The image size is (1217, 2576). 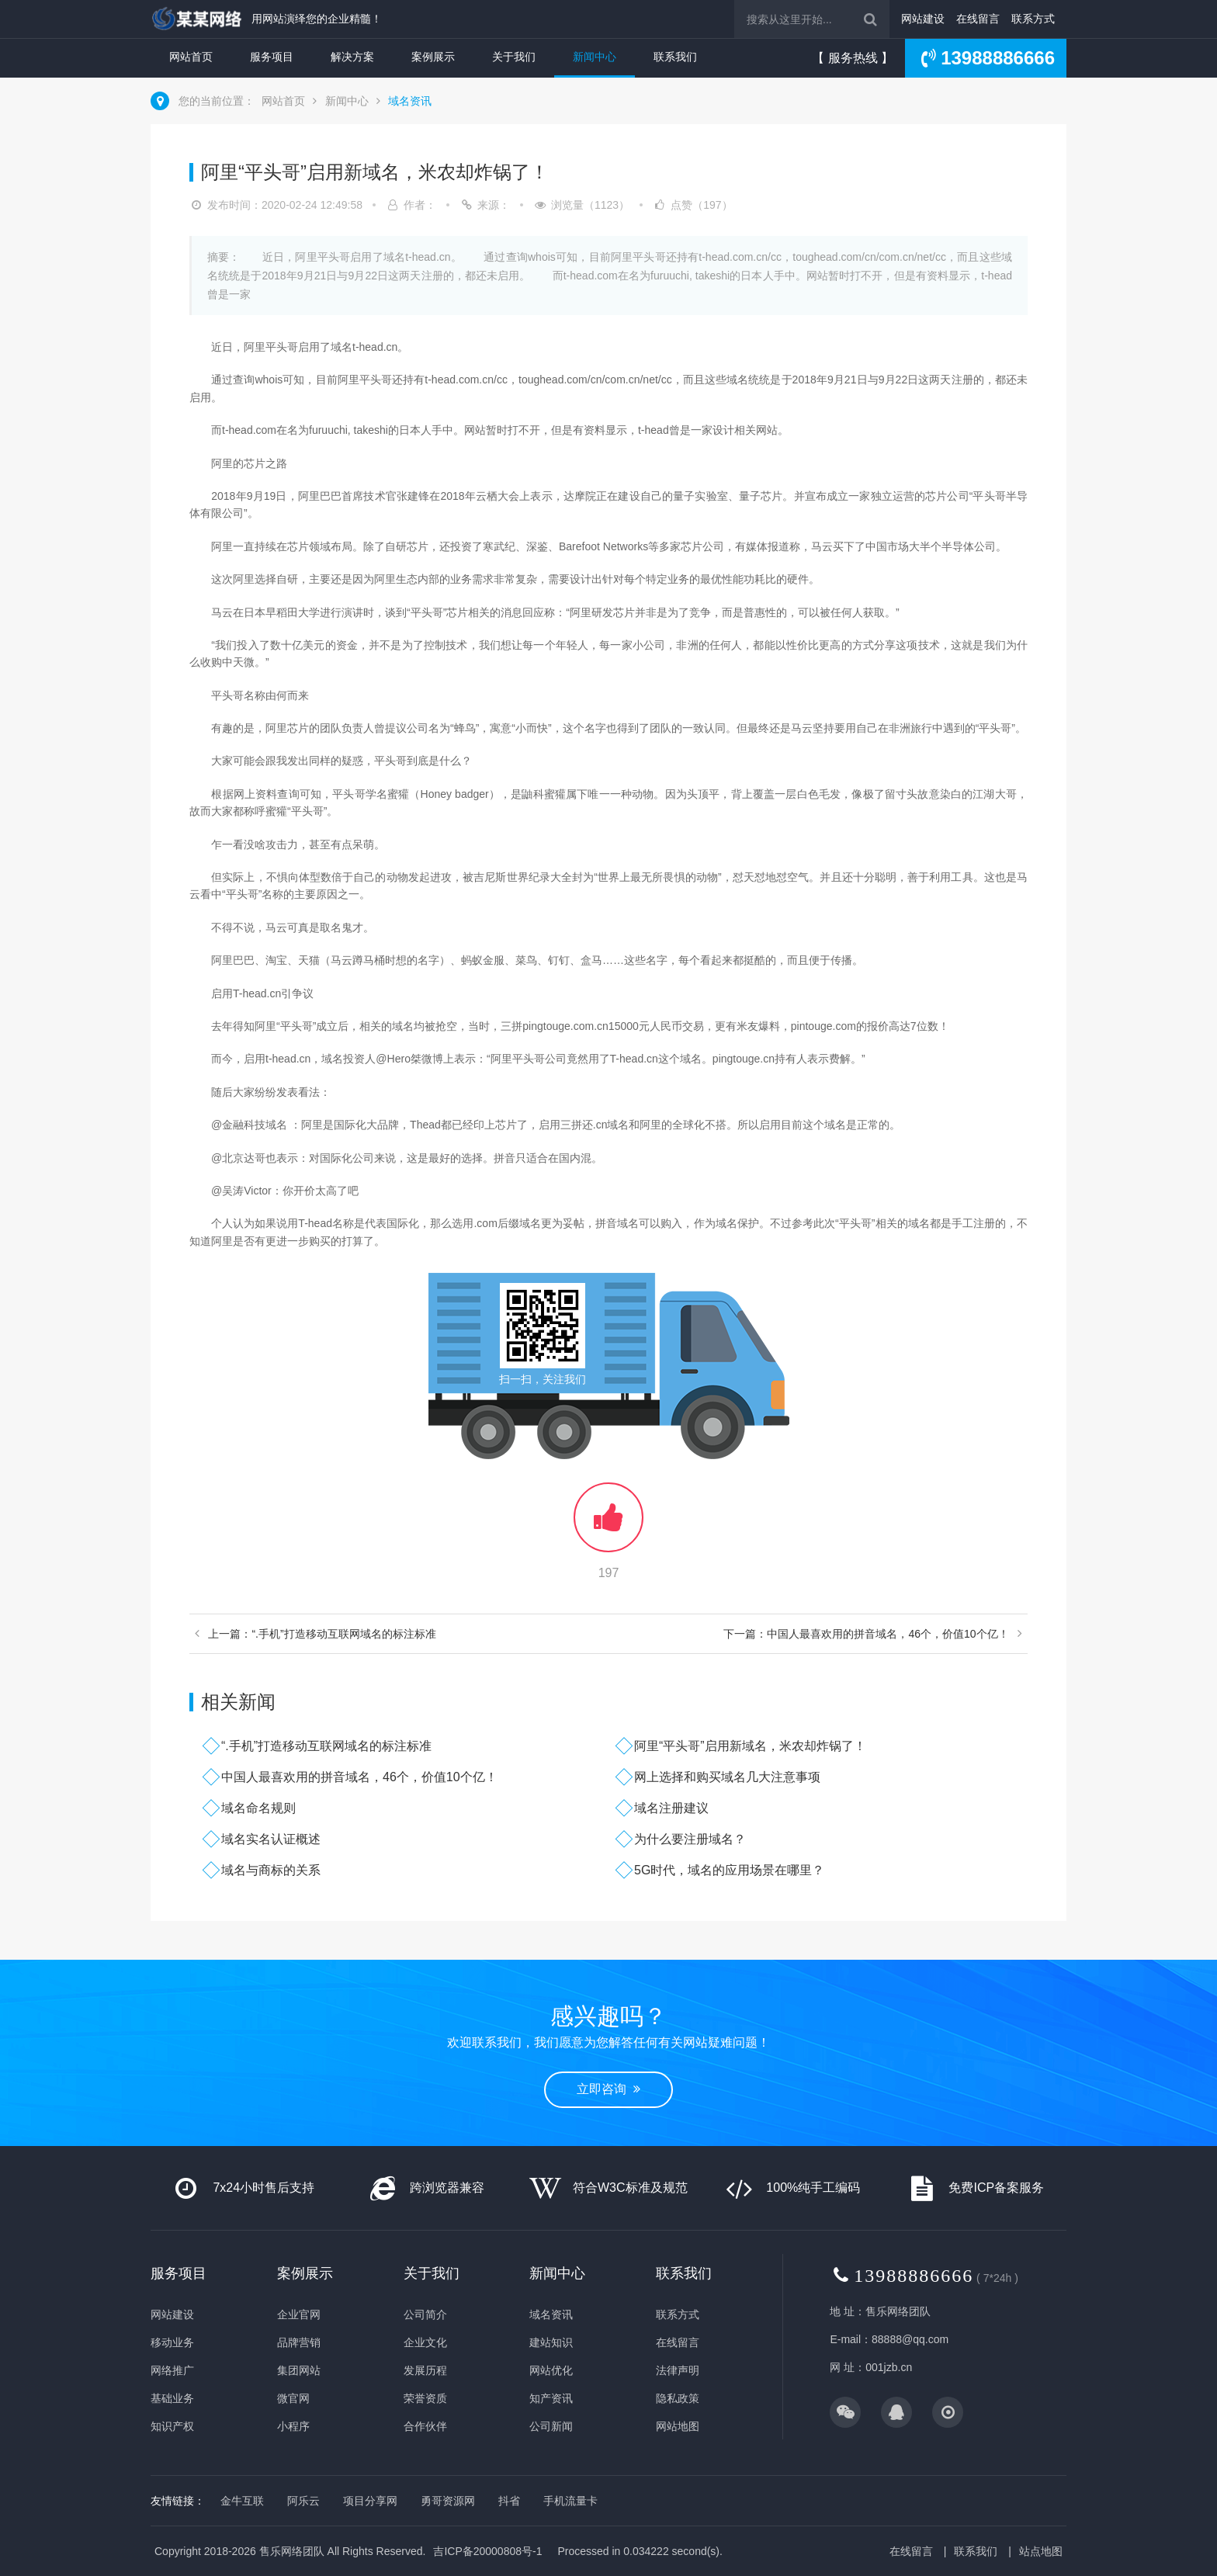 What do you see at coordinates (425, 2370) in the screenshot?
I see `发展历程` at bounding box center [425, 2370].